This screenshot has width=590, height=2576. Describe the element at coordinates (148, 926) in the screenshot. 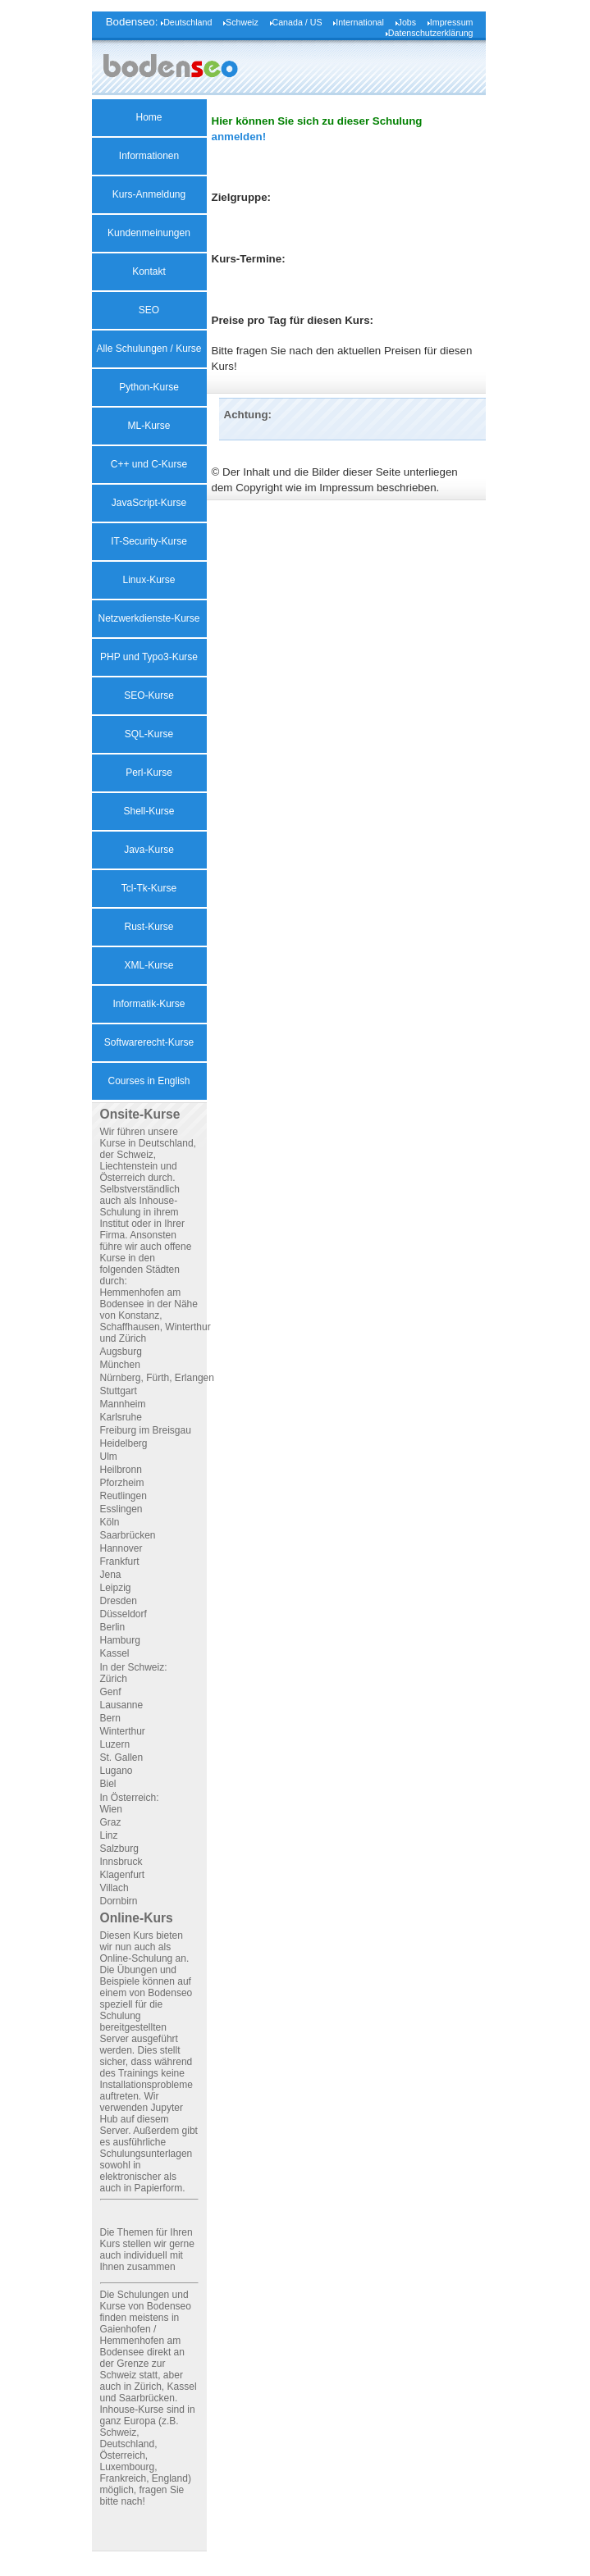

I see `Rust-Kurse` at that location.